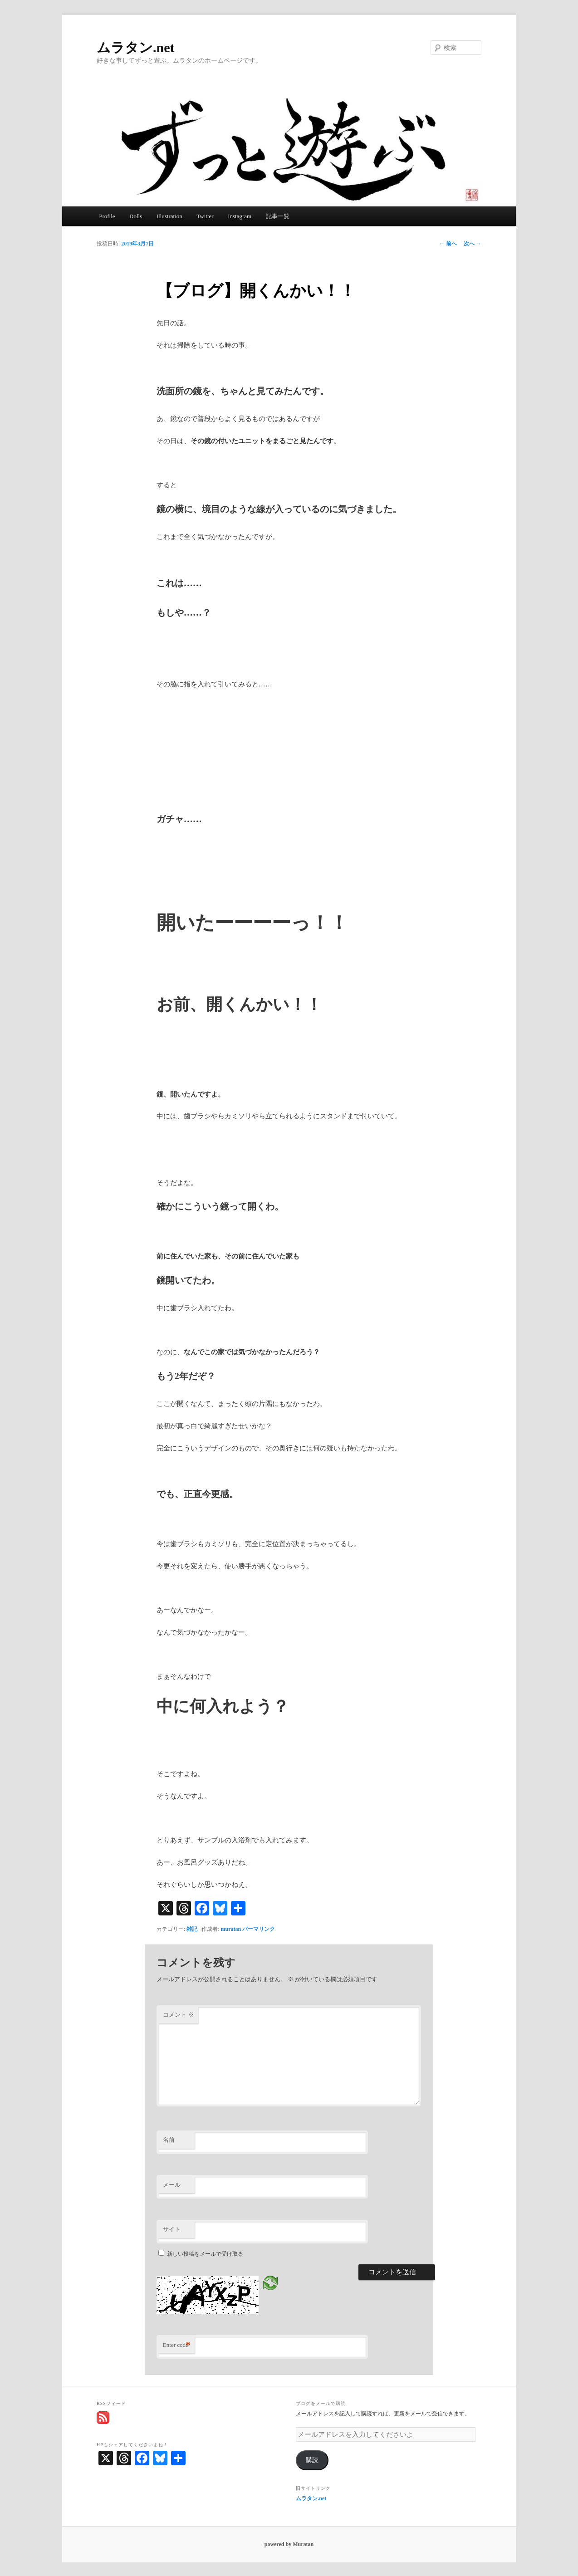  Describe the element at coordinates (135, 216) in the screenshot. I see `Dolls` at that location.